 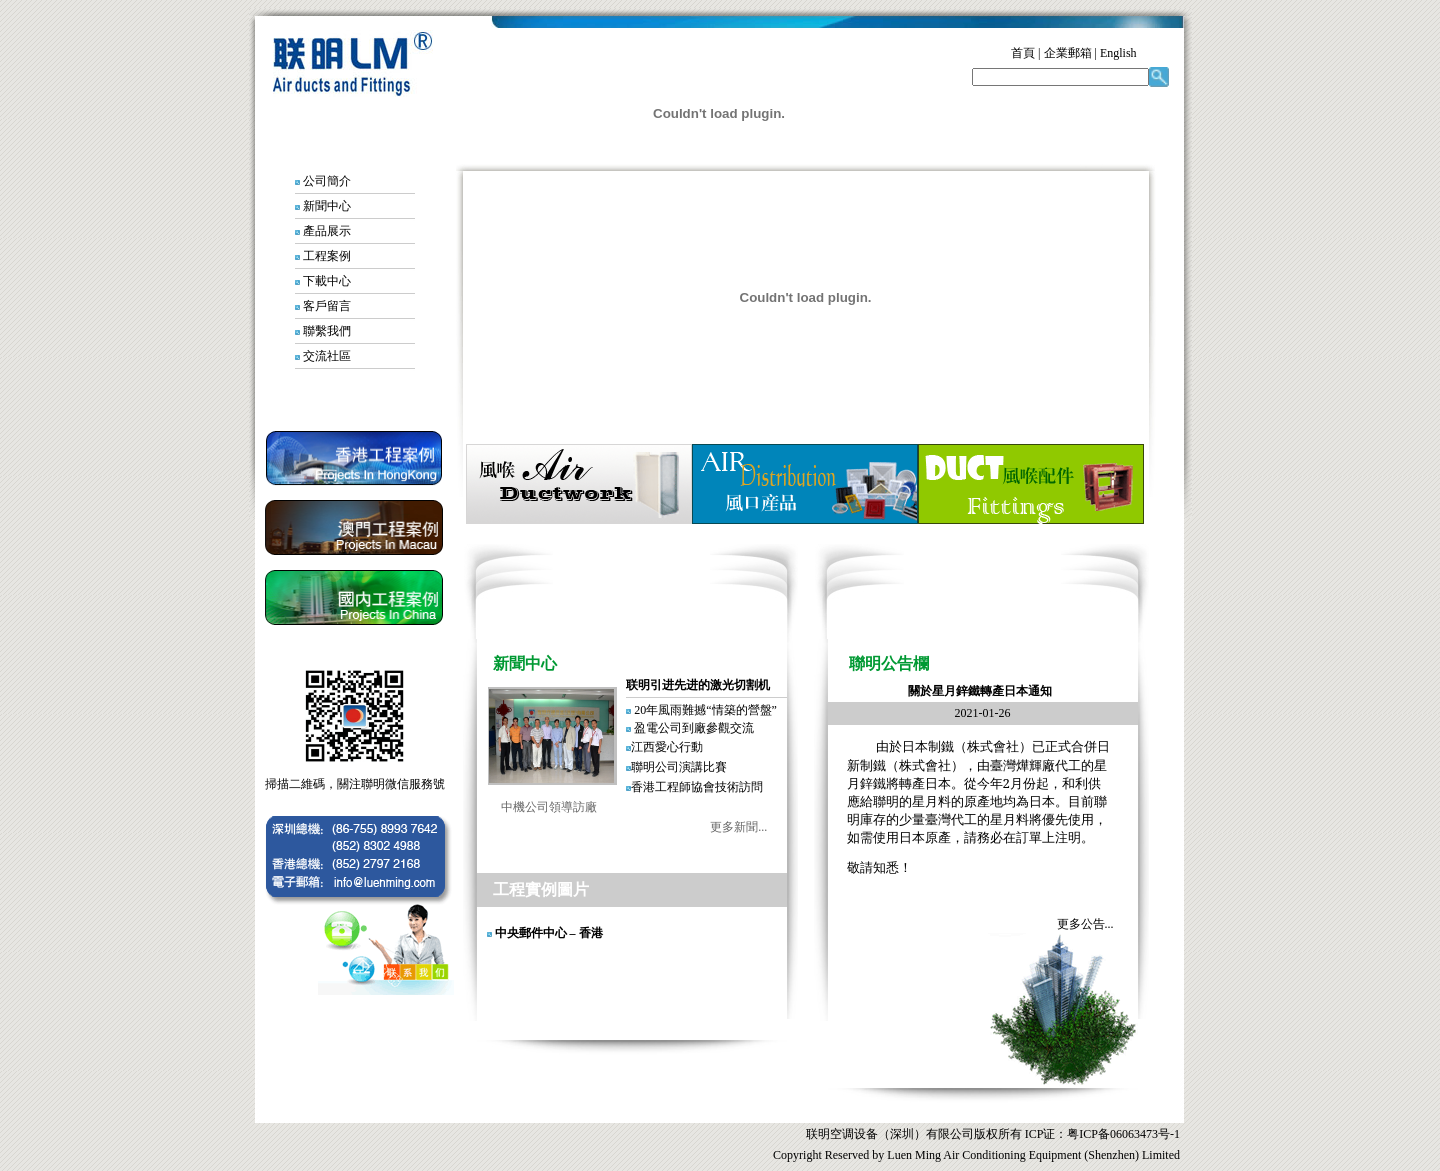 What do you see at coordinates (327, 231) in the screenshot?
I see `產品展示` at bounding box center [327, 231].